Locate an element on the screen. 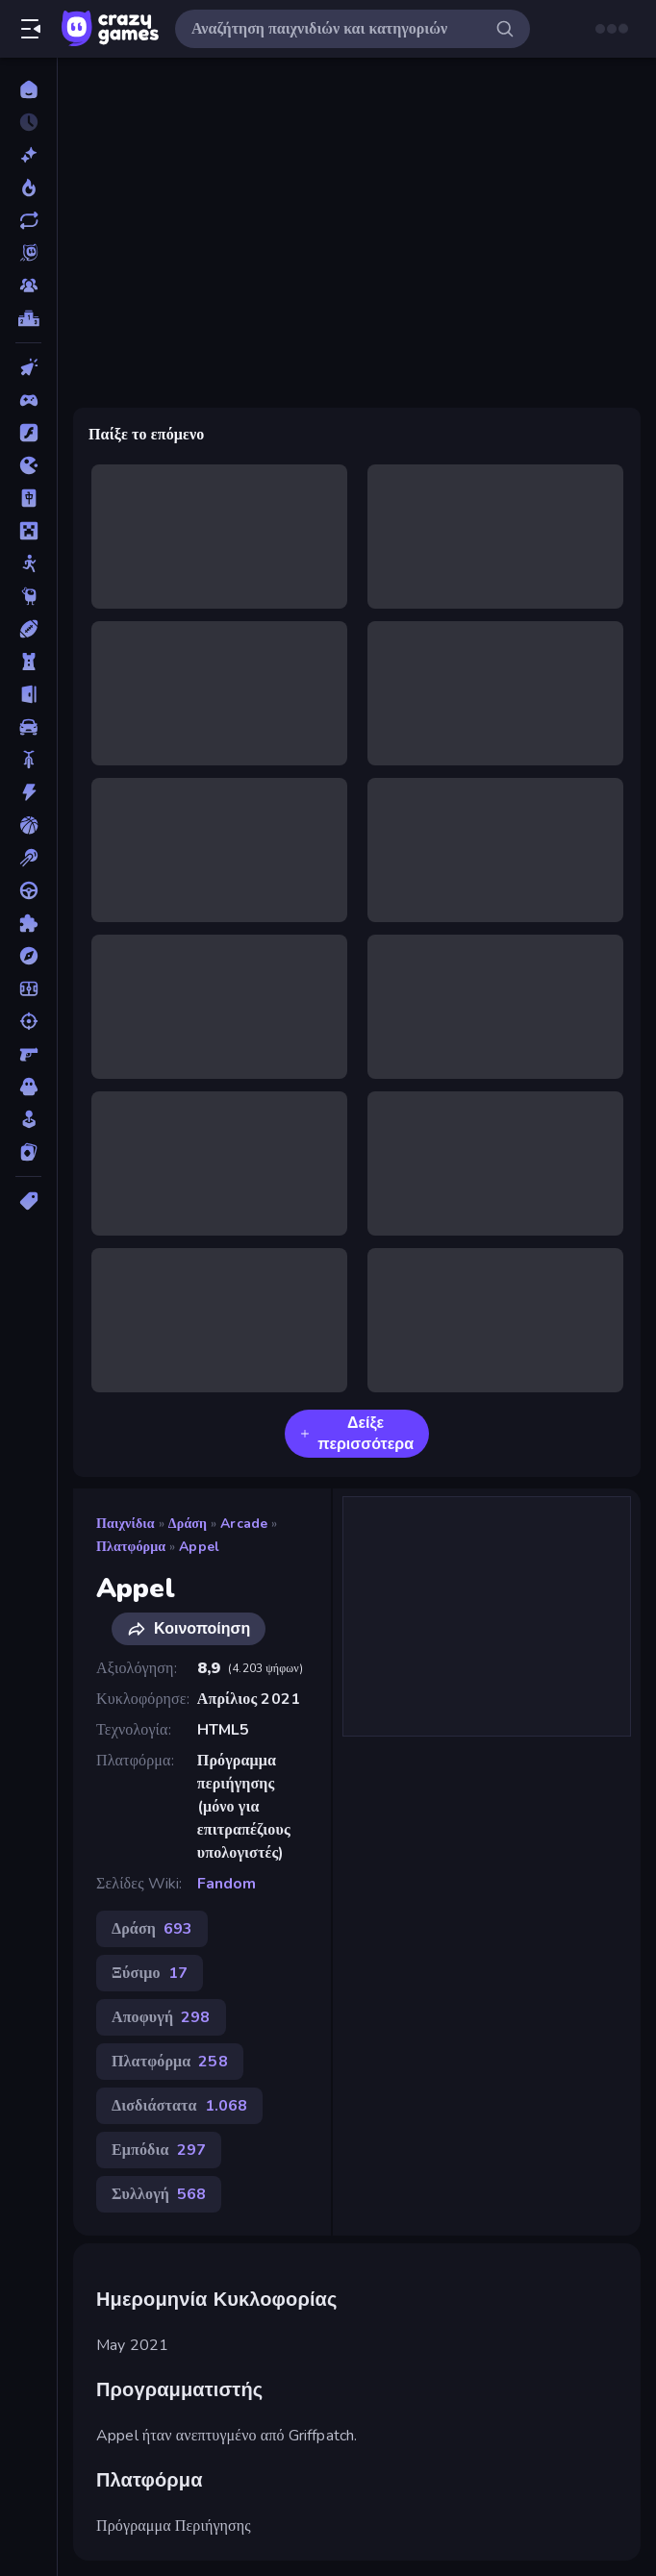 Image resolution: width=656 pixels, height=2576 pixels. Παιχνίδια is located at coordinates (125, 1523).